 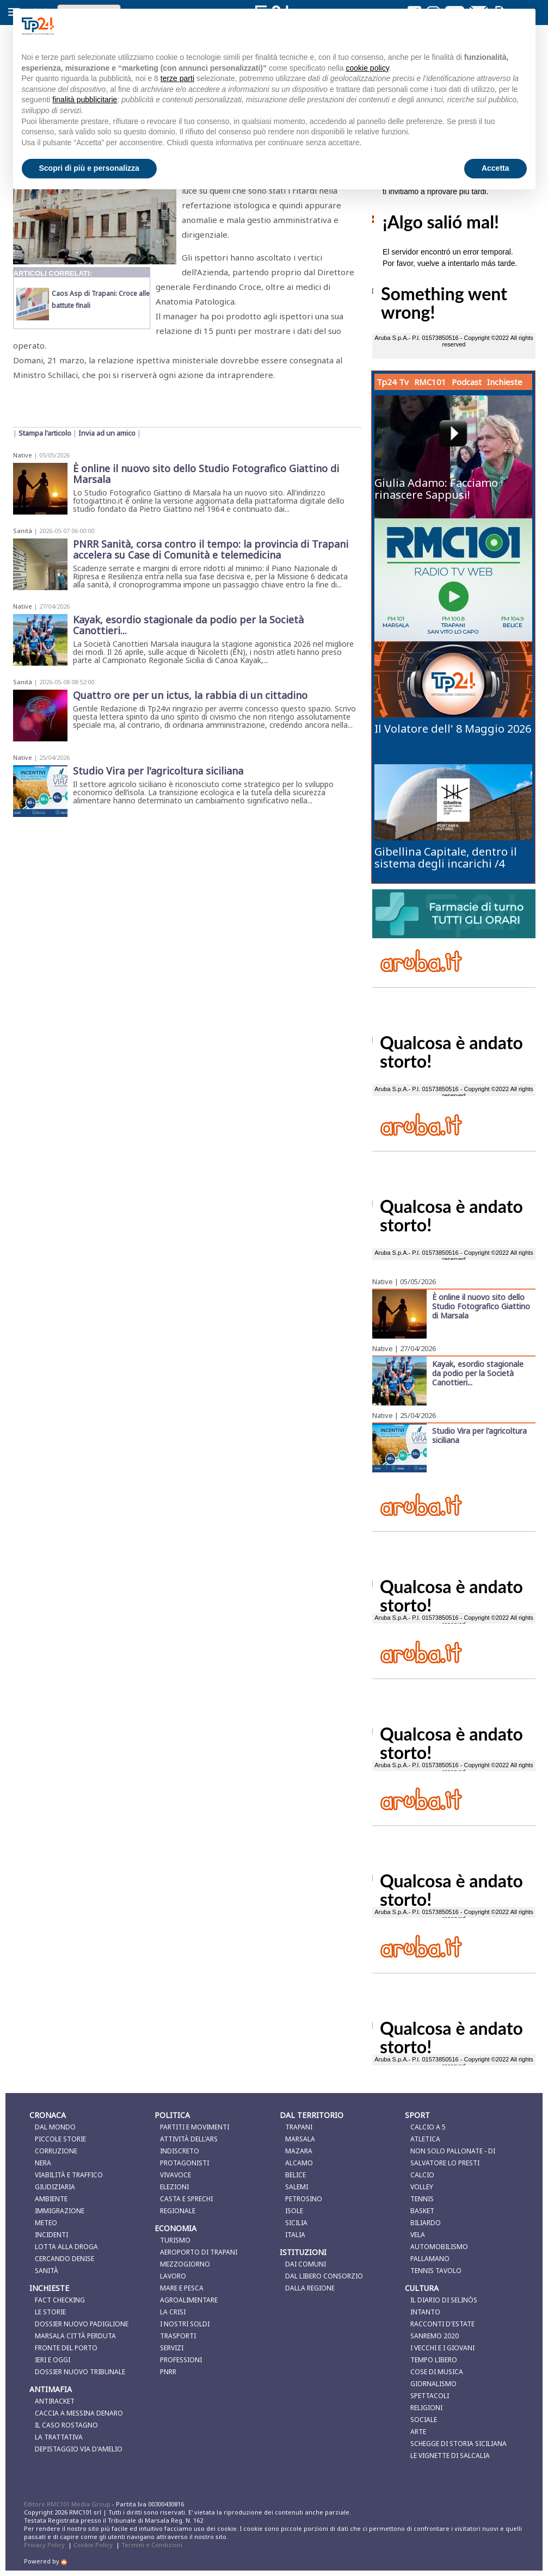 What do you see at coordinates (472, 26) in the screenshot?
I see `Continua senza accettare → [button]` at bounding box center [472, 26].